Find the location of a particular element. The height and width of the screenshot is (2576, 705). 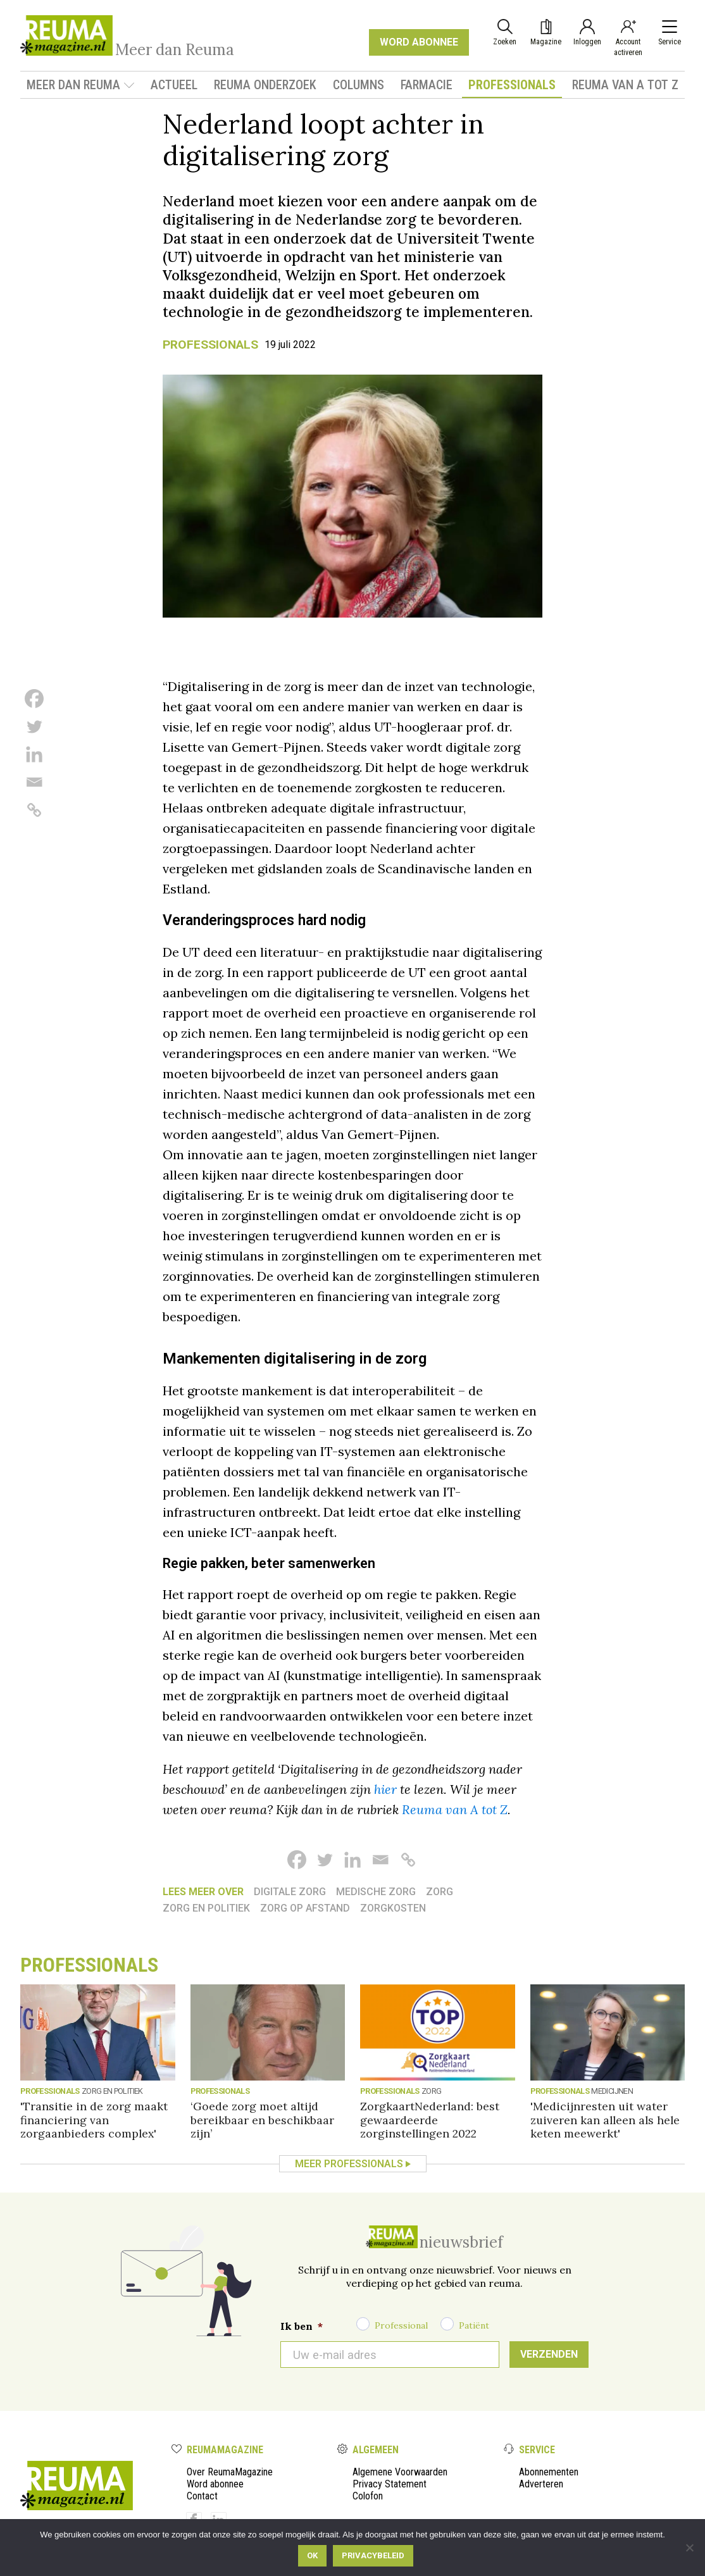

medische zorg is located at coordinates (376, 1892).